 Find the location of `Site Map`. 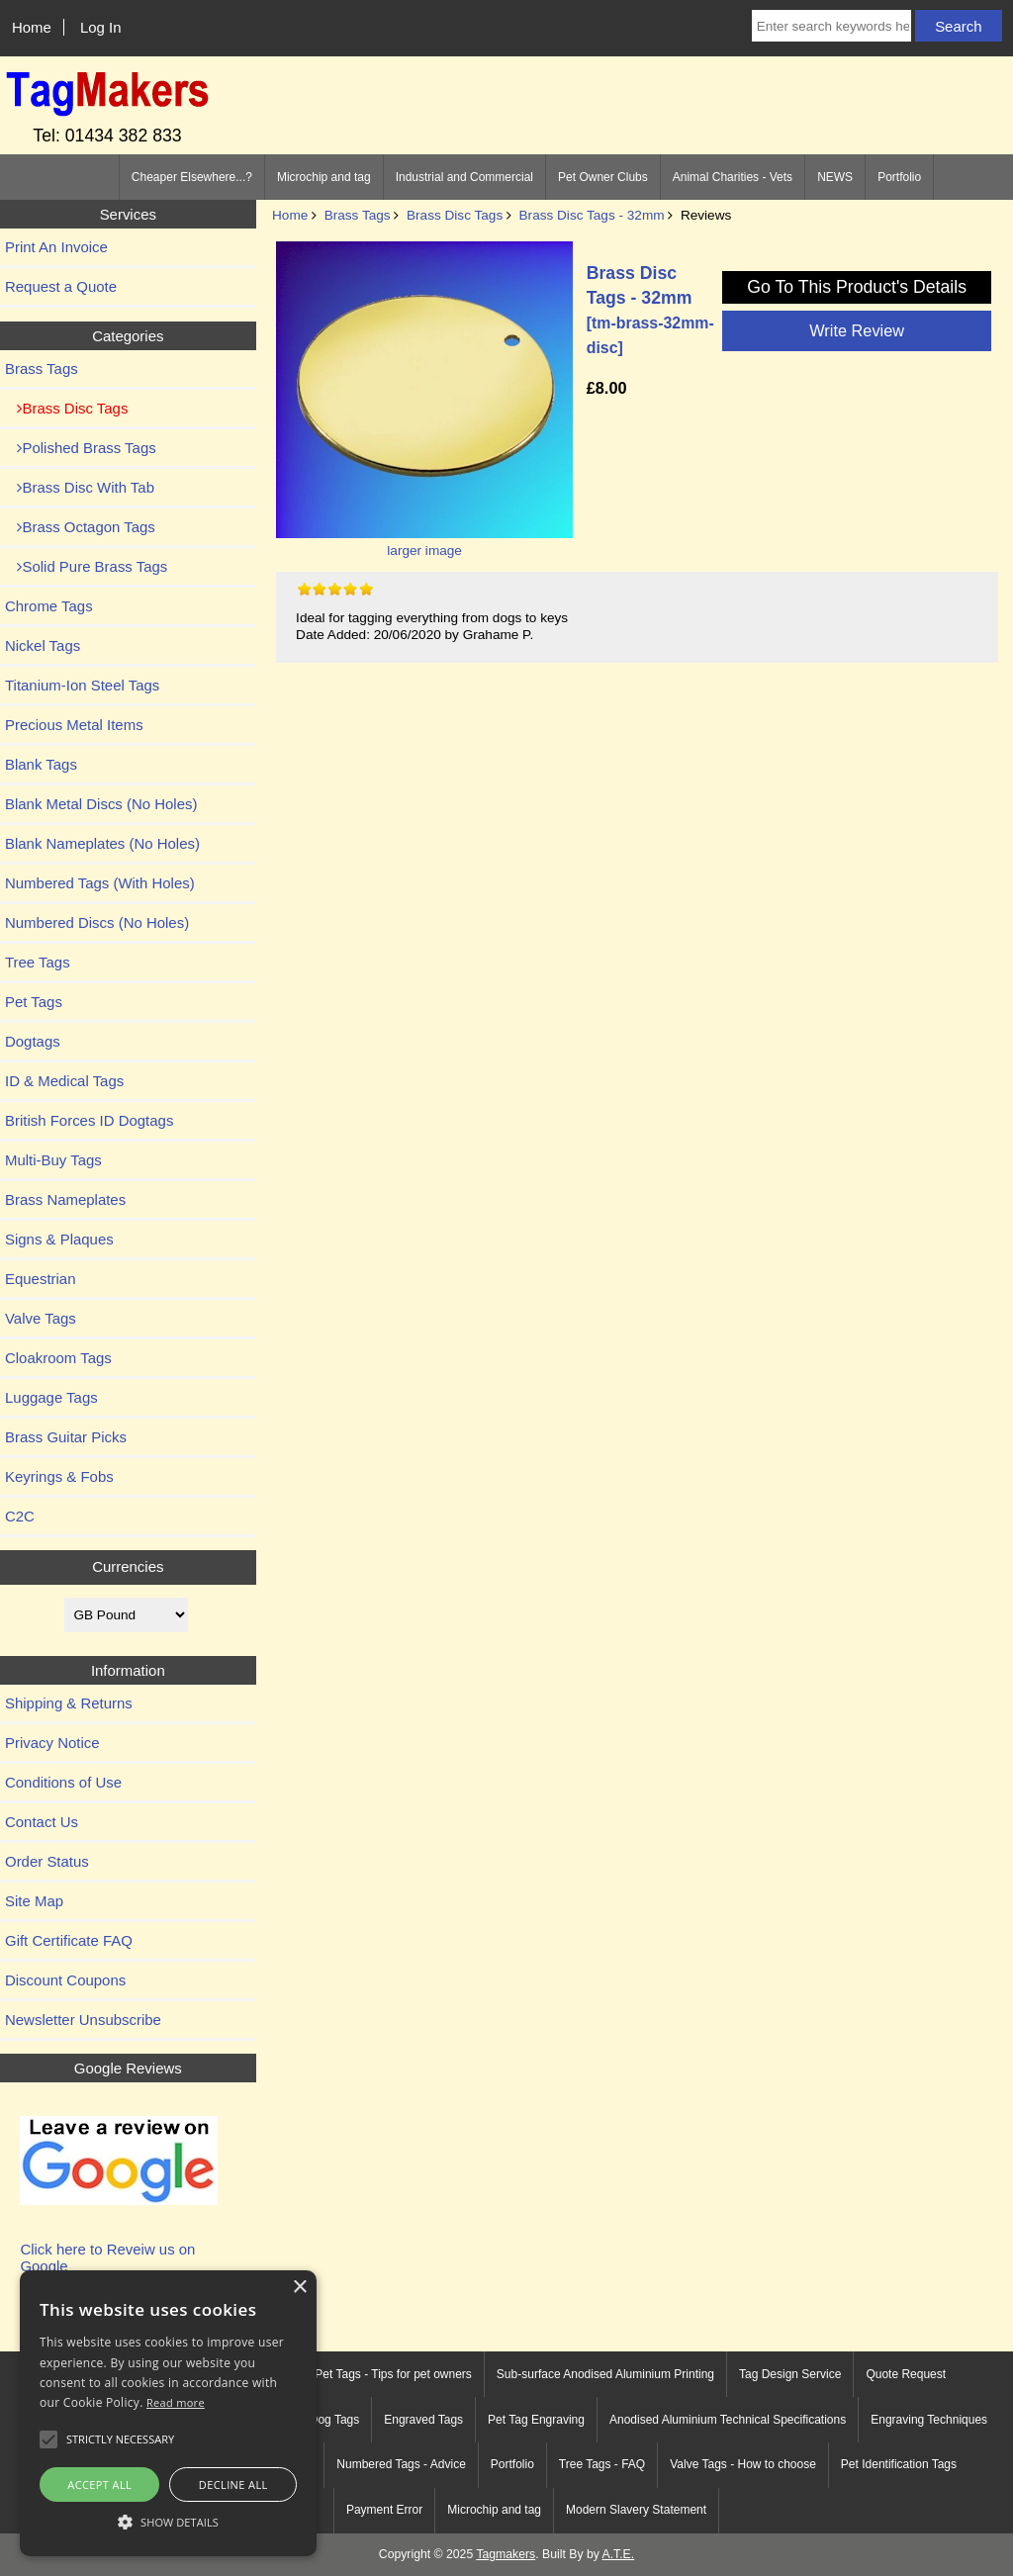

Site Map is located at coordinates (34, 1900).